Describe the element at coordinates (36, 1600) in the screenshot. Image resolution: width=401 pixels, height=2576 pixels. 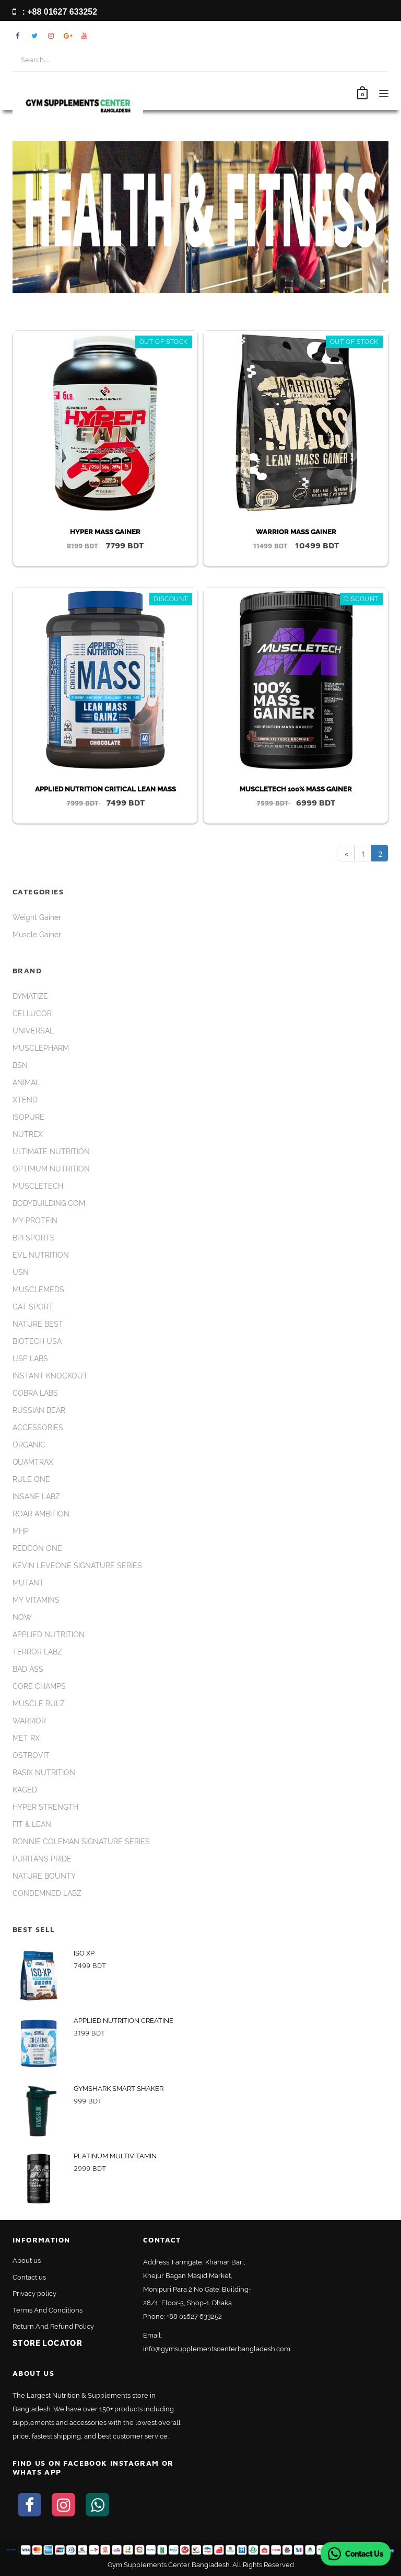
I see `MY VITAMINS` at that location.